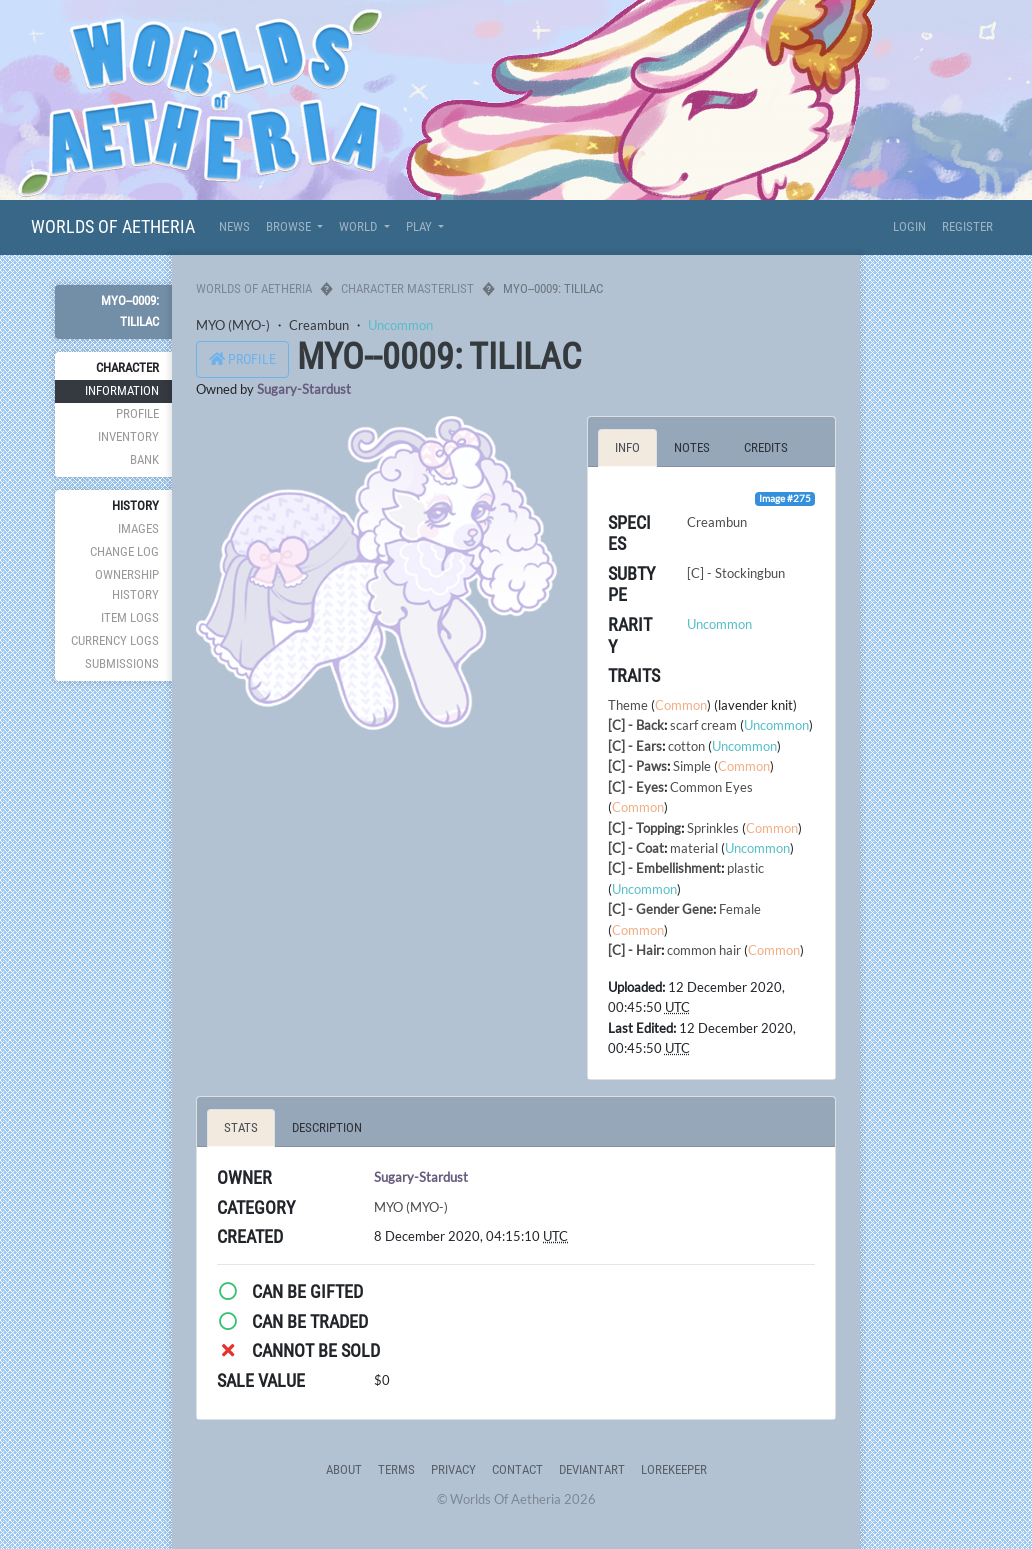  I want to click on MYO--0009: Tililac, so click(130, 310).